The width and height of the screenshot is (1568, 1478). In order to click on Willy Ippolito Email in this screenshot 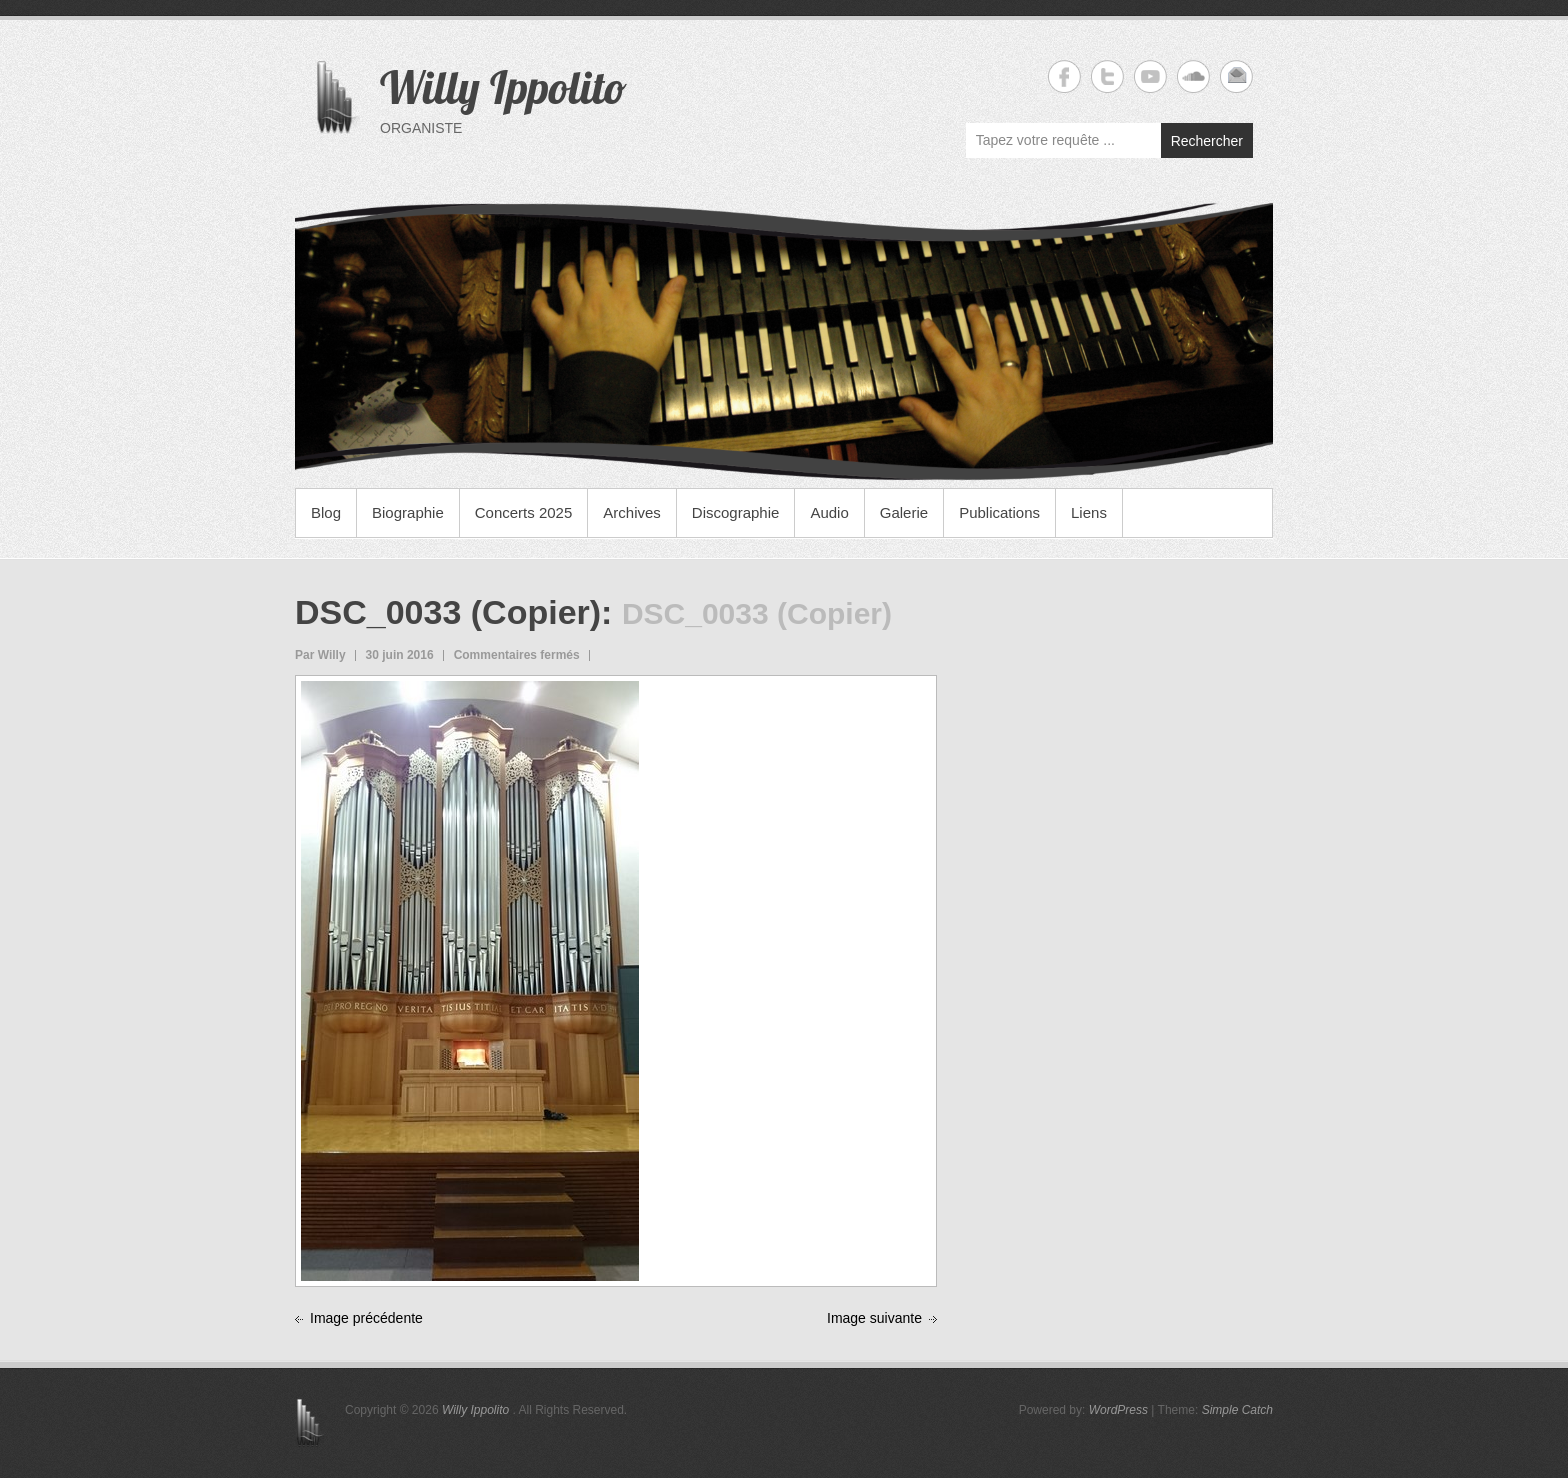, I will do `click(1236, 76)`.